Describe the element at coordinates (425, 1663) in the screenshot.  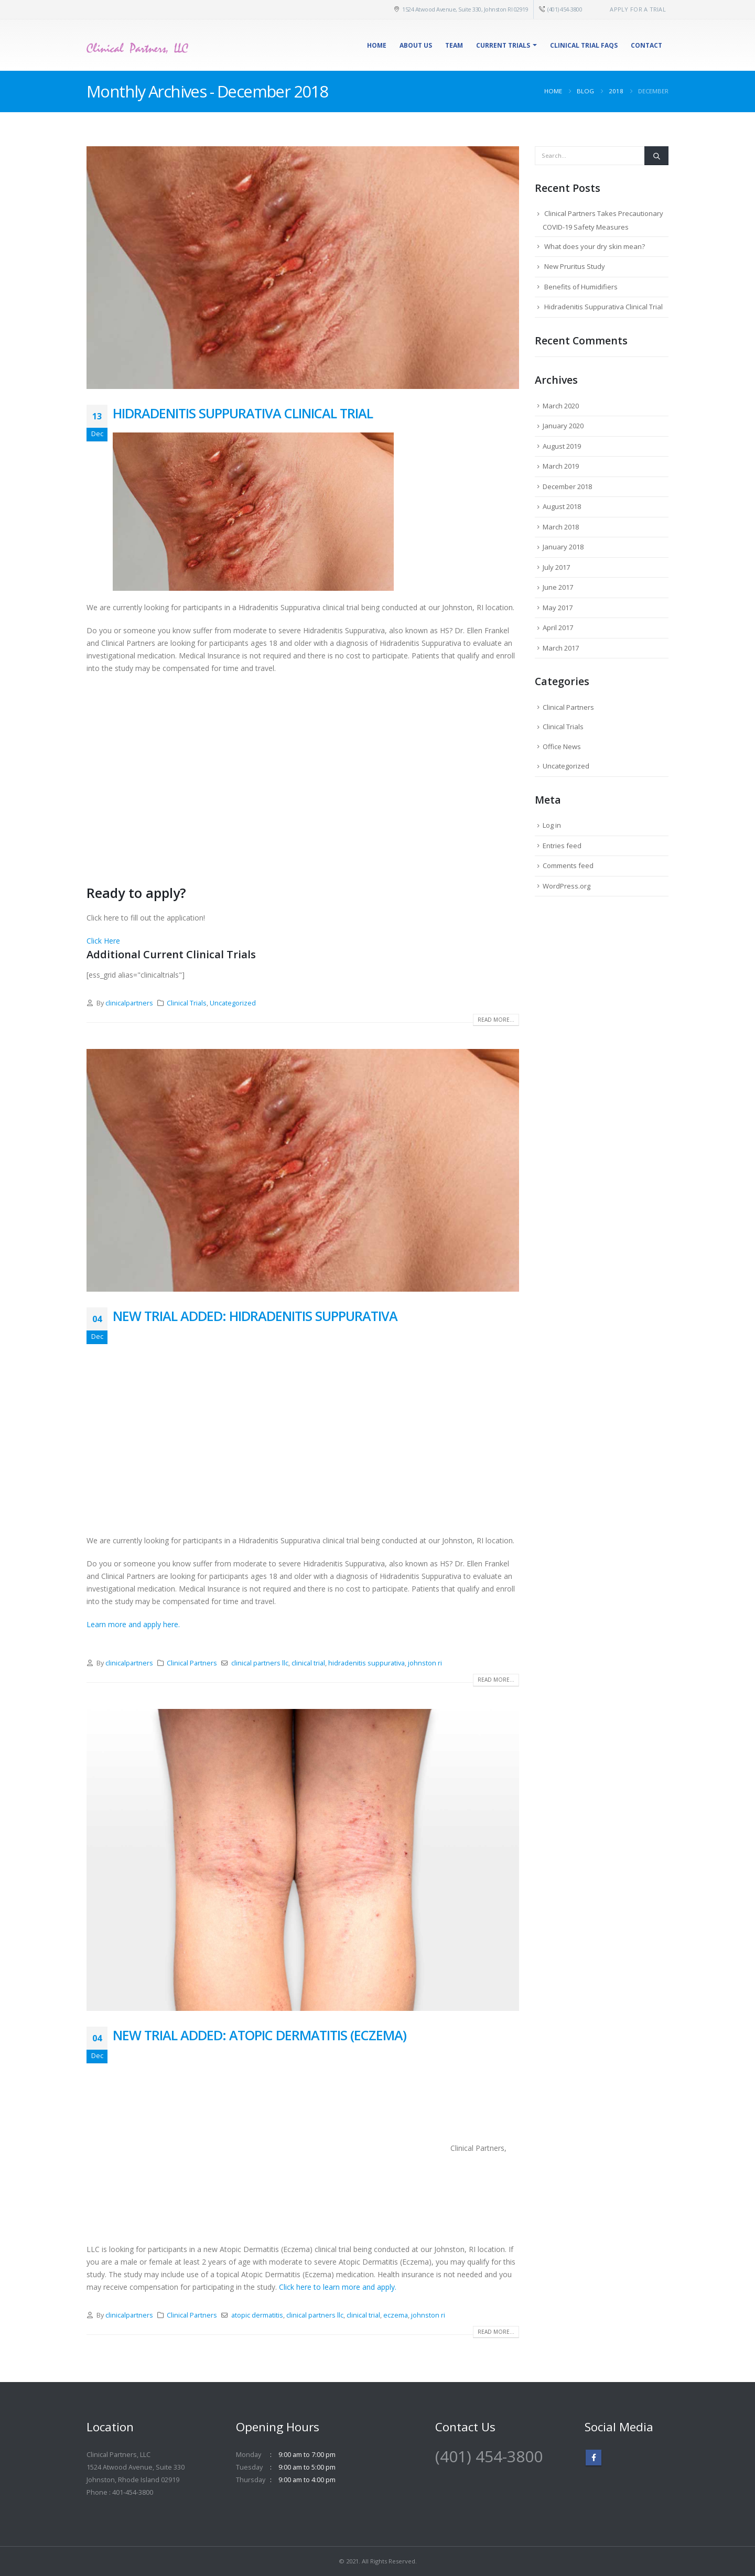
I see `johnston ri` at that location.